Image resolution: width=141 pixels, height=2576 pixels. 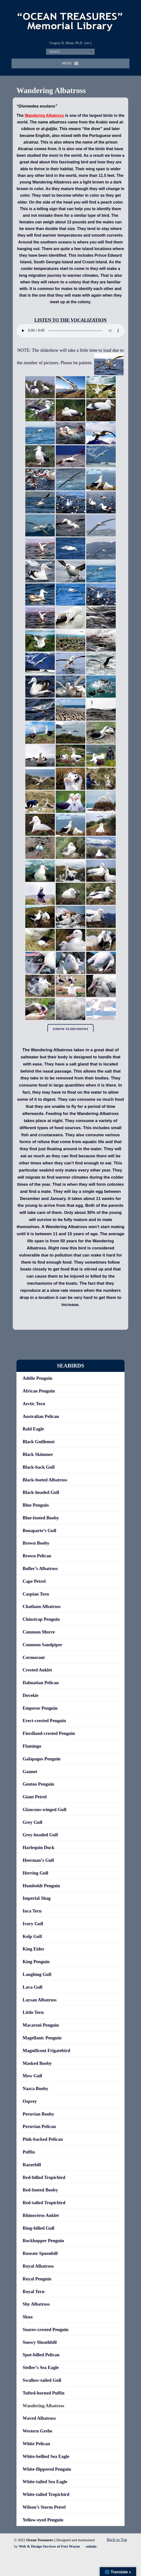 I want to click on Wilson’s Storm Petrel, so click(x=44, y=2507).